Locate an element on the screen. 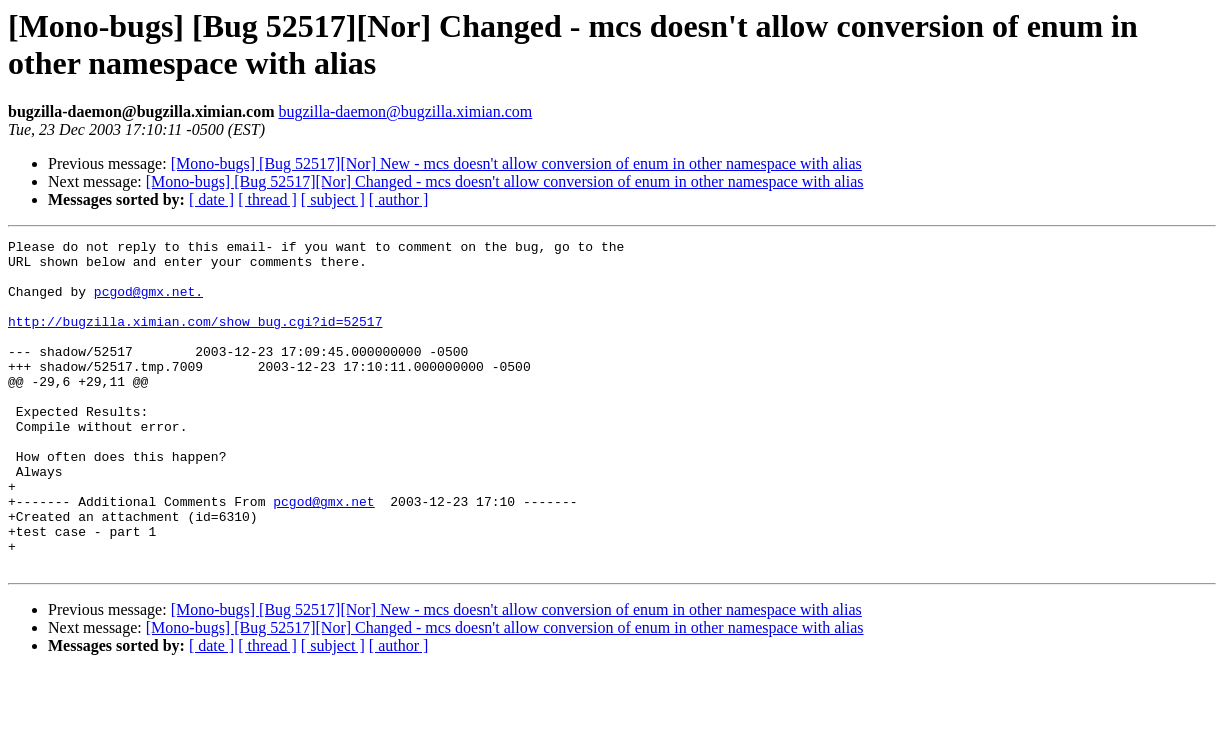  http://bugzilla.ximian.com/show_bug.cgi?id=52517 is located at coordinates (195, 339).